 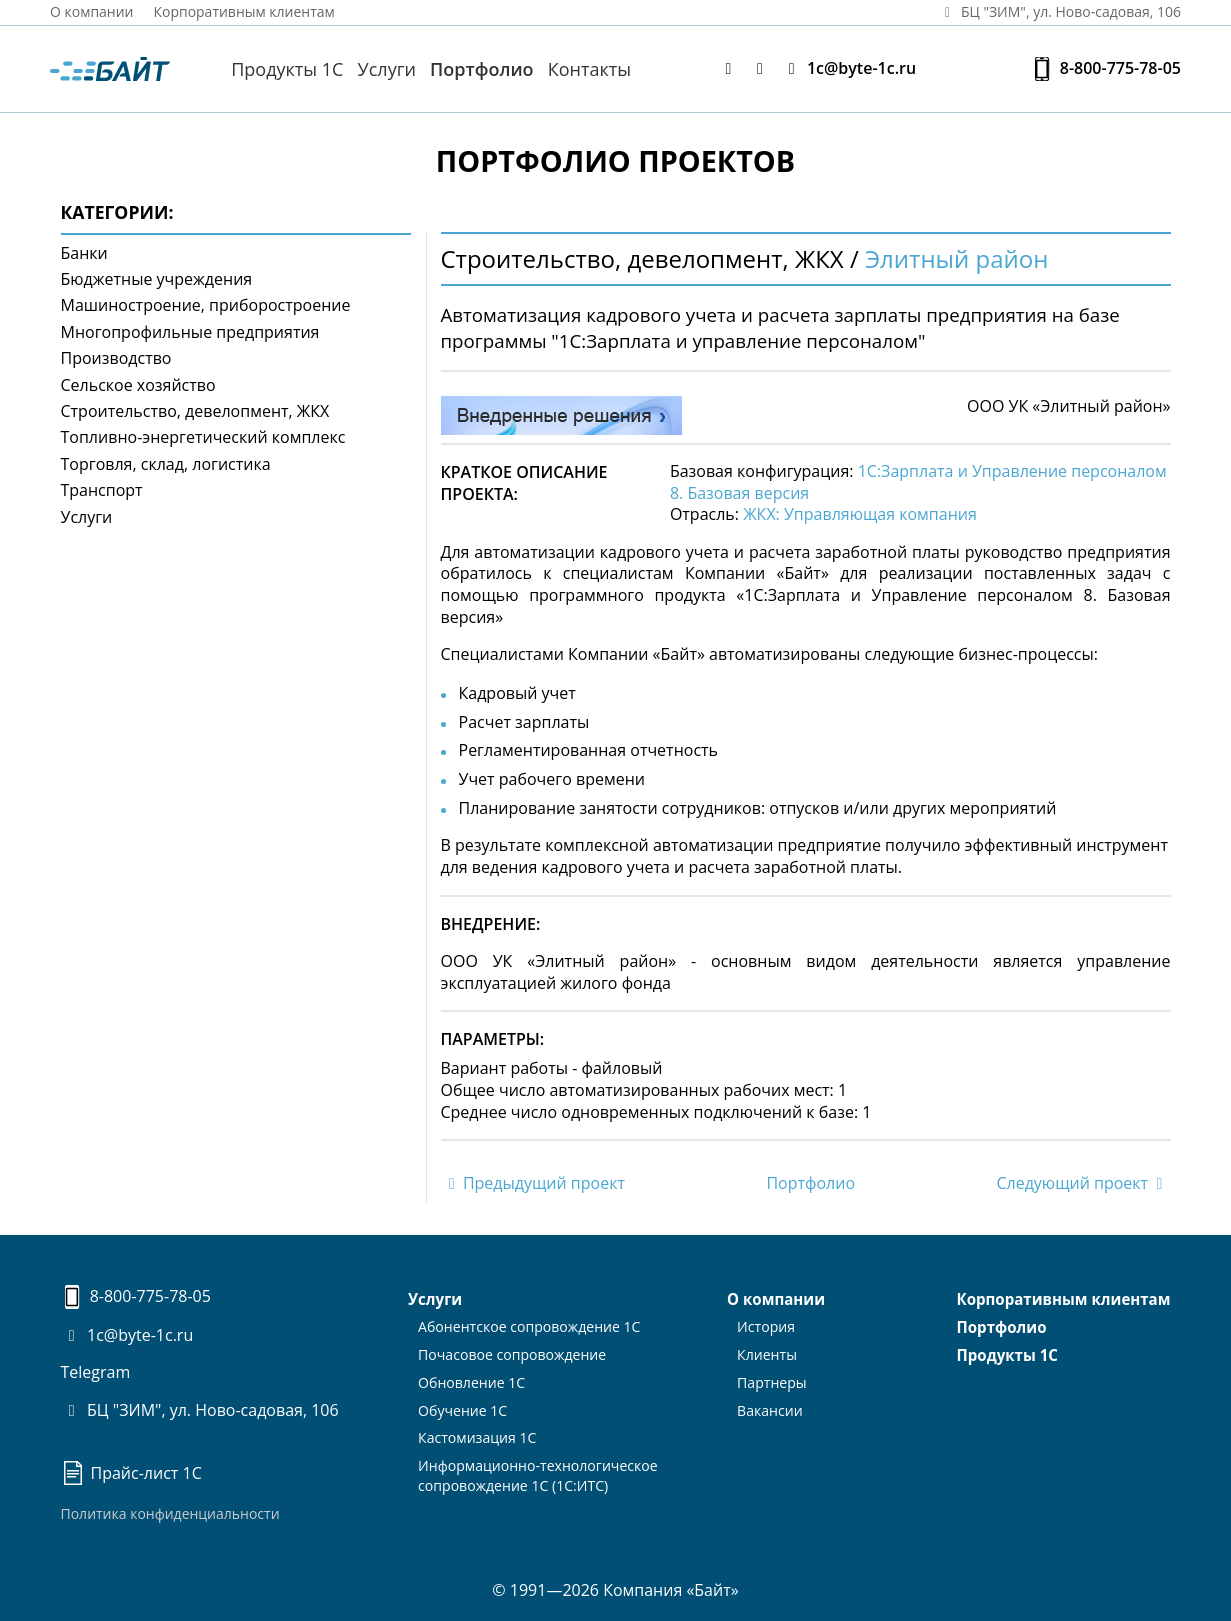 What do you see at coordinates (848, 68) in the screenshot?
I see `1c@byte-1c.ru` at bounding box center [848, 68].